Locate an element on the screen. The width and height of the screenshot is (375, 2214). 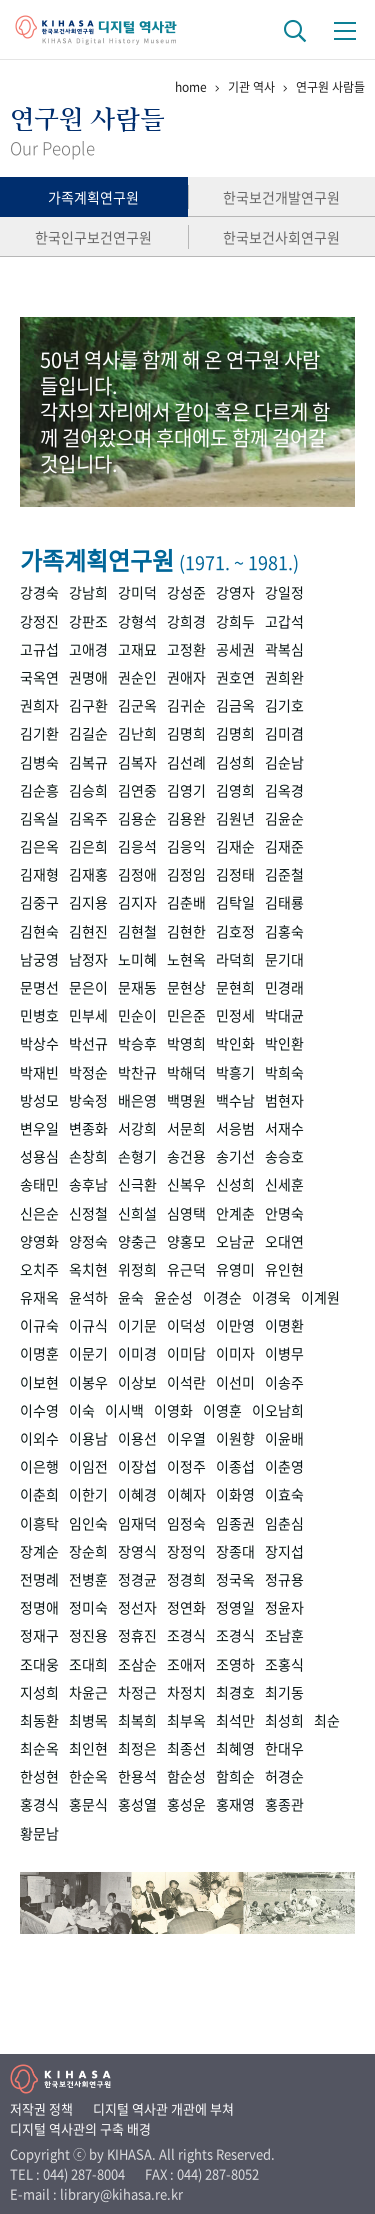
장계순 is located at coordinates (39, 1551).